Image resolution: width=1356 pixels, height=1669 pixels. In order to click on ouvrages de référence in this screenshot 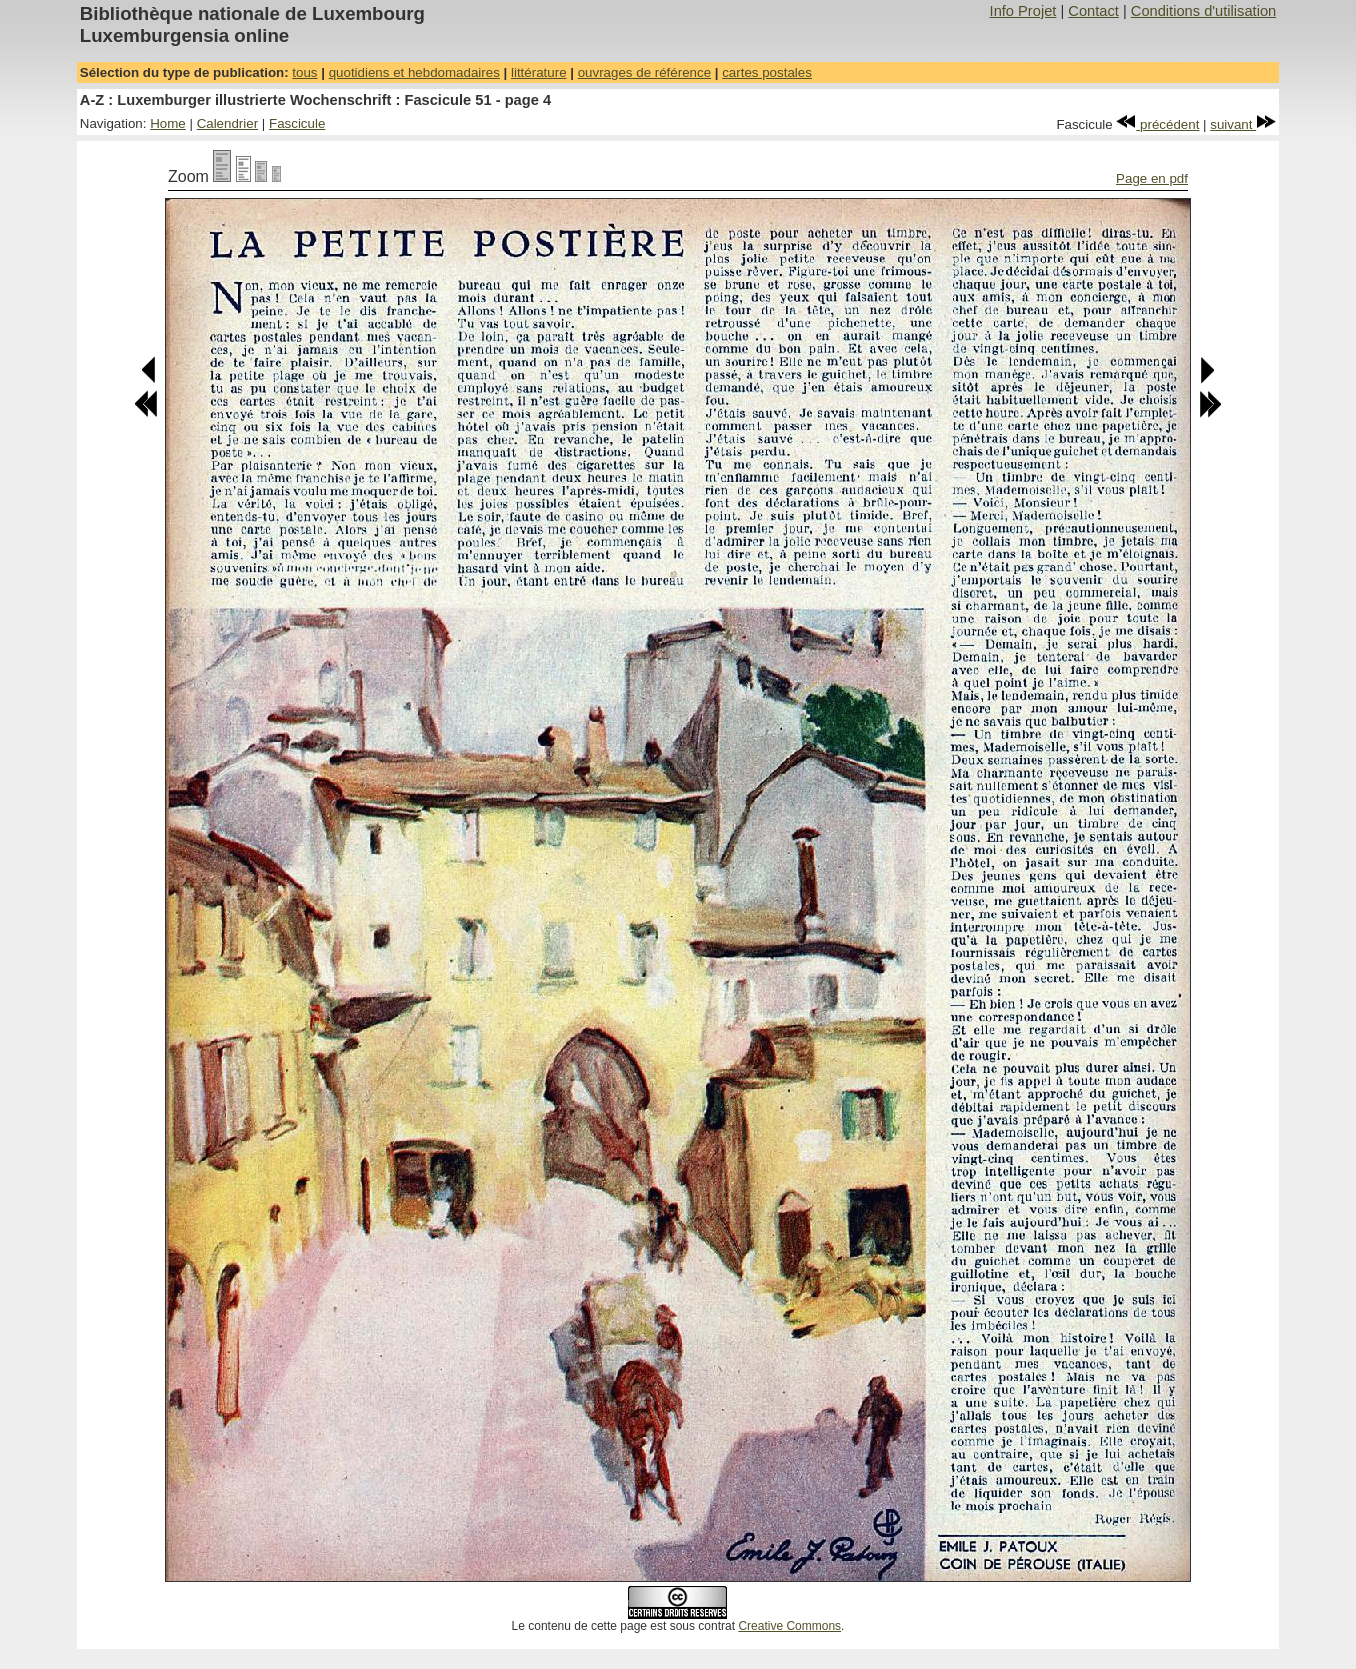, I will do `click(644, 72)`.